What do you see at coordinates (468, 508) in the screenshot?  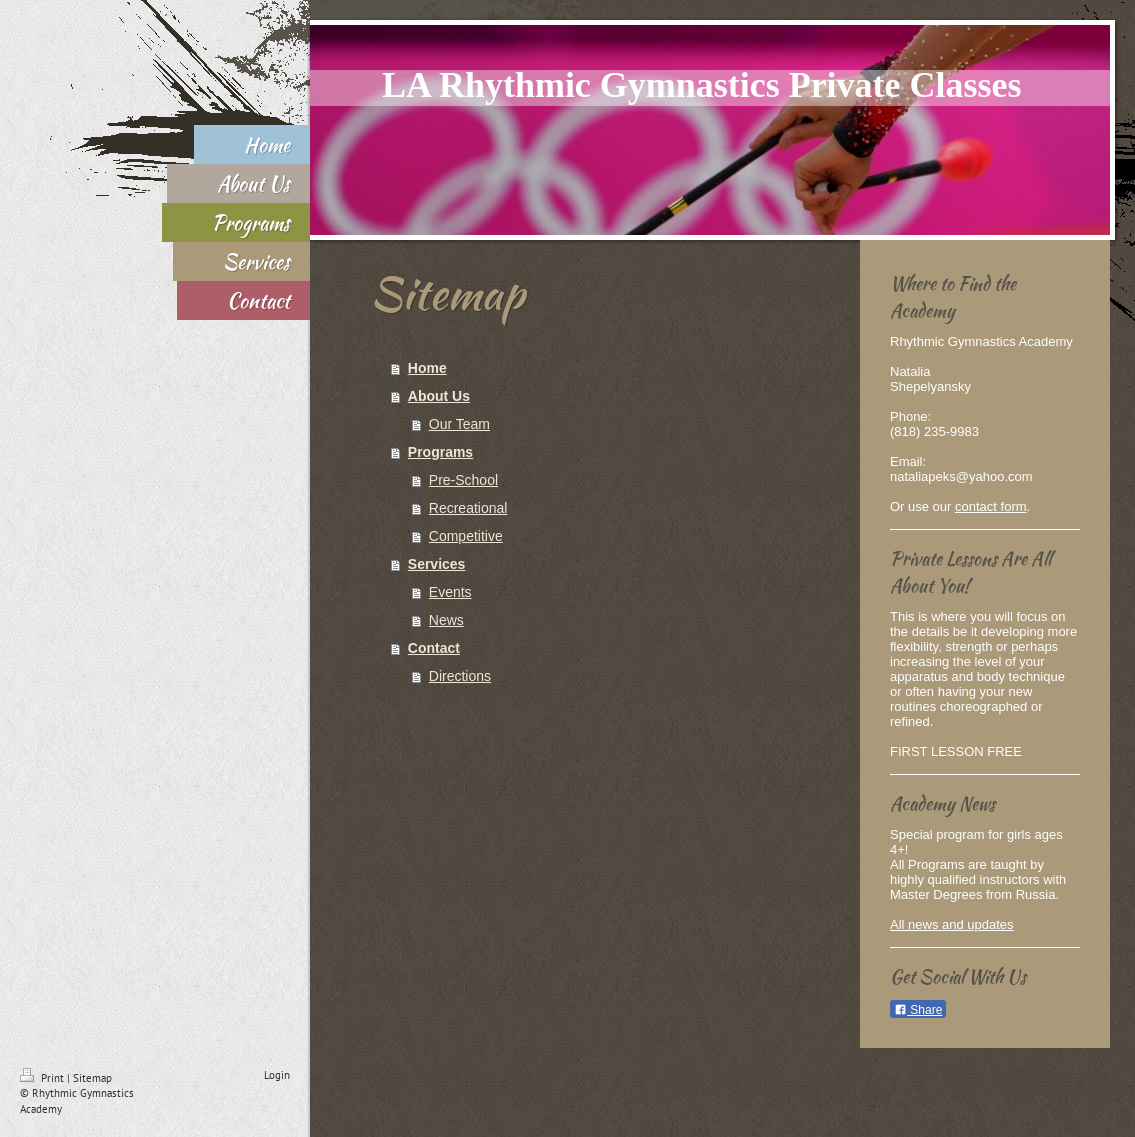 I see `Recreational` at bounding box center [468, 508].